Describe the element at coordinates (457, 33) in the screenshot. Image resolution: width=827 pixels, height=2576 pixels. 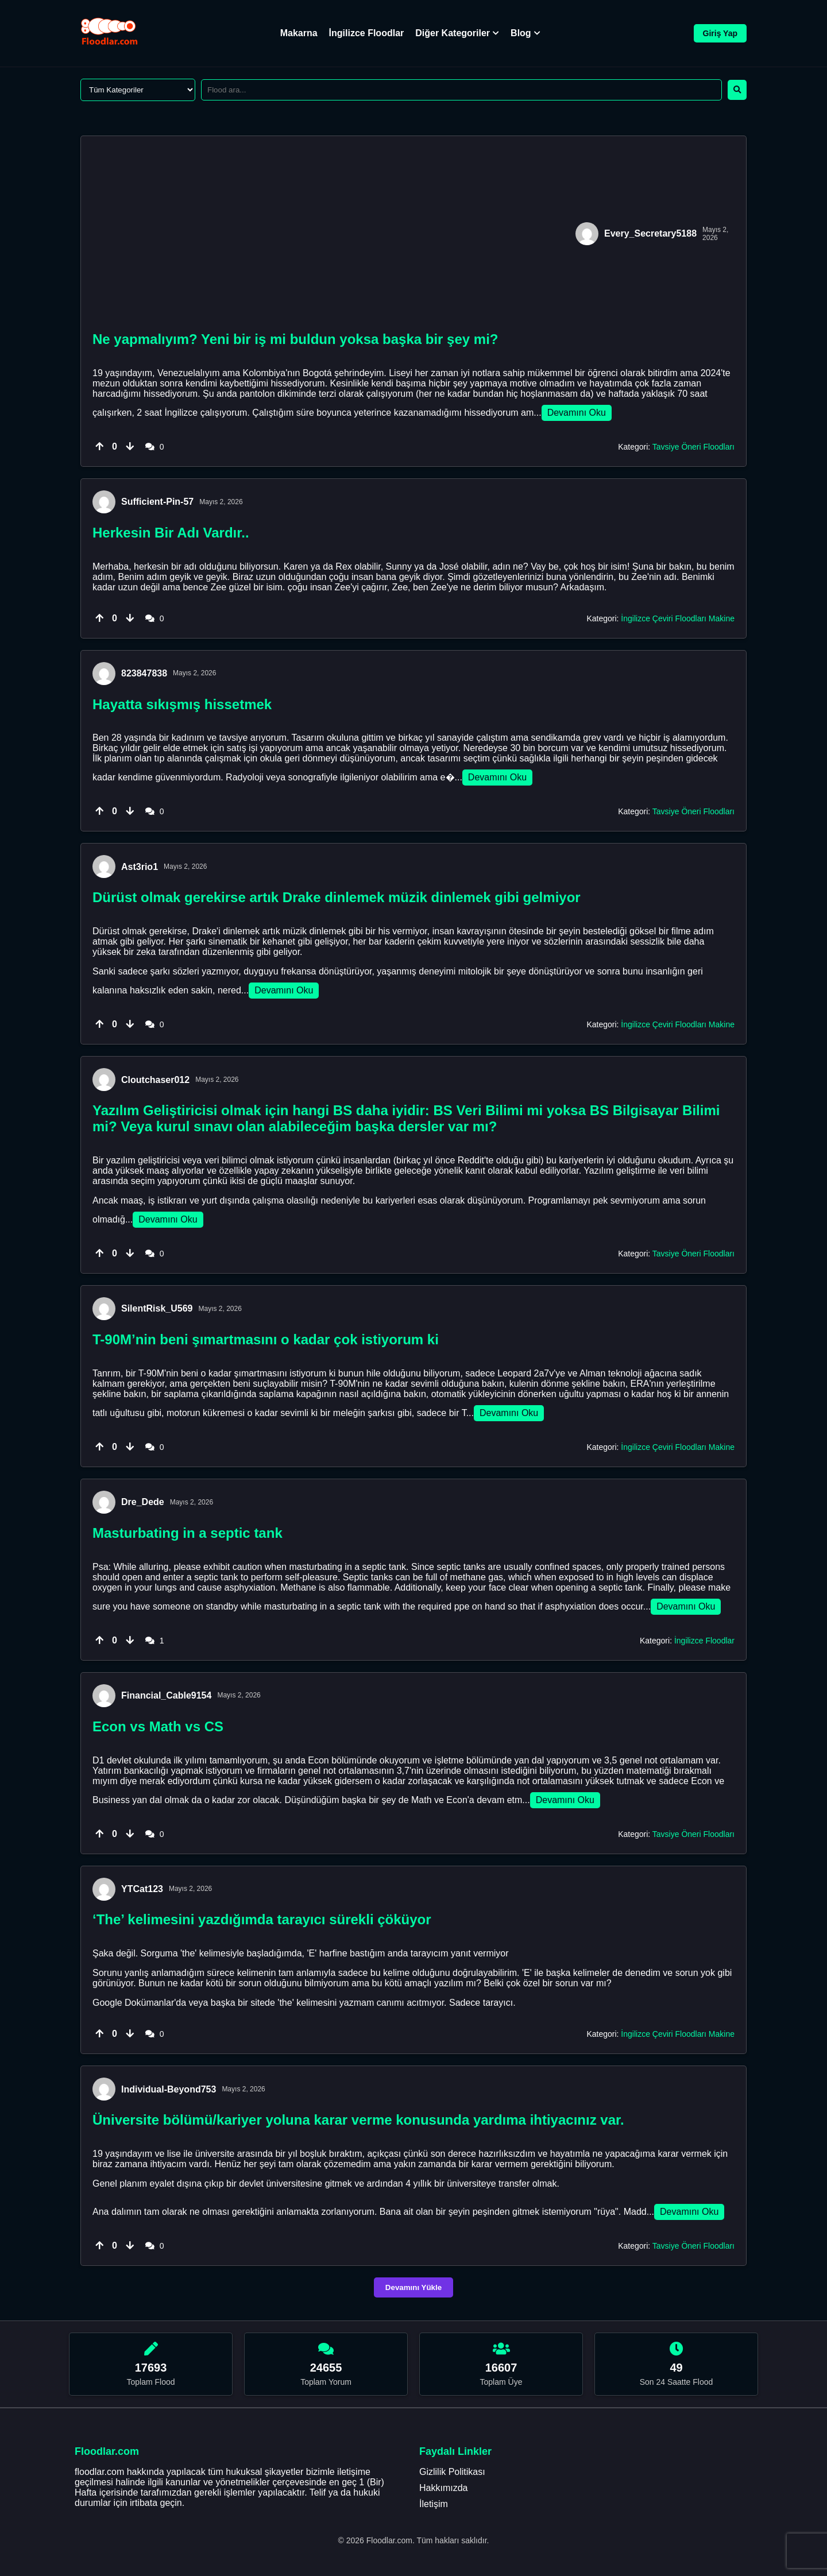
I see `Diğer Kategoriler` at that location.